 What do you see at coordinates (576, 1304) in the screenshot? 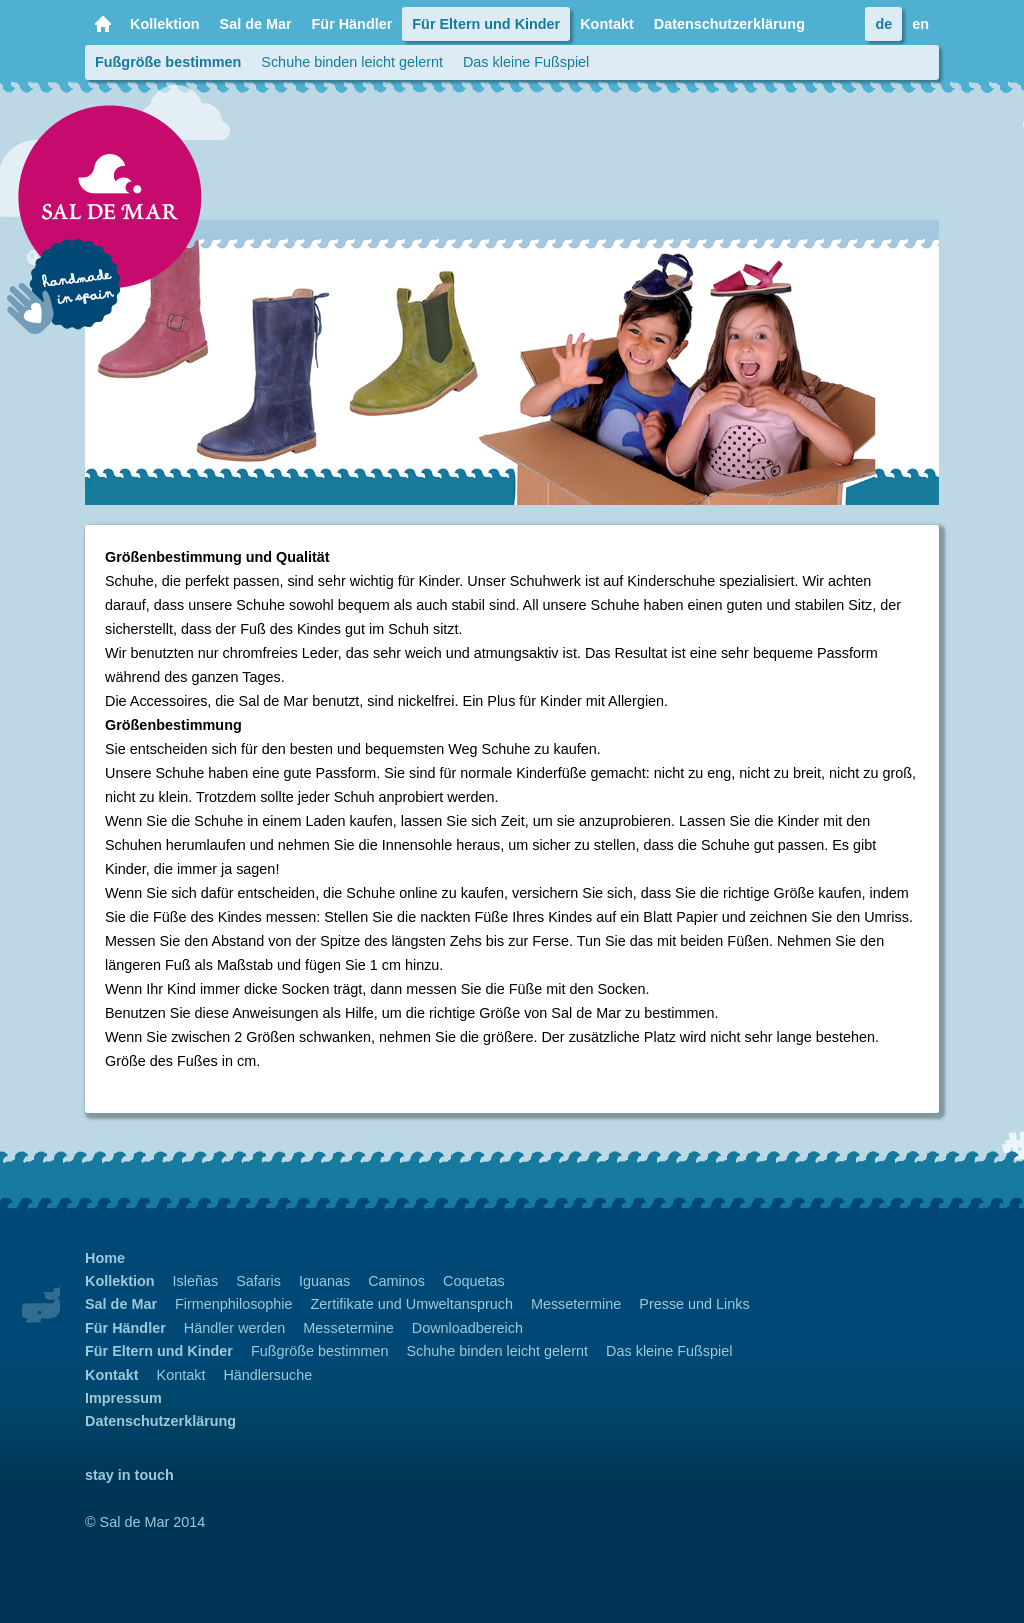
I see `Messetermine` at bounding box center [576, 1304].